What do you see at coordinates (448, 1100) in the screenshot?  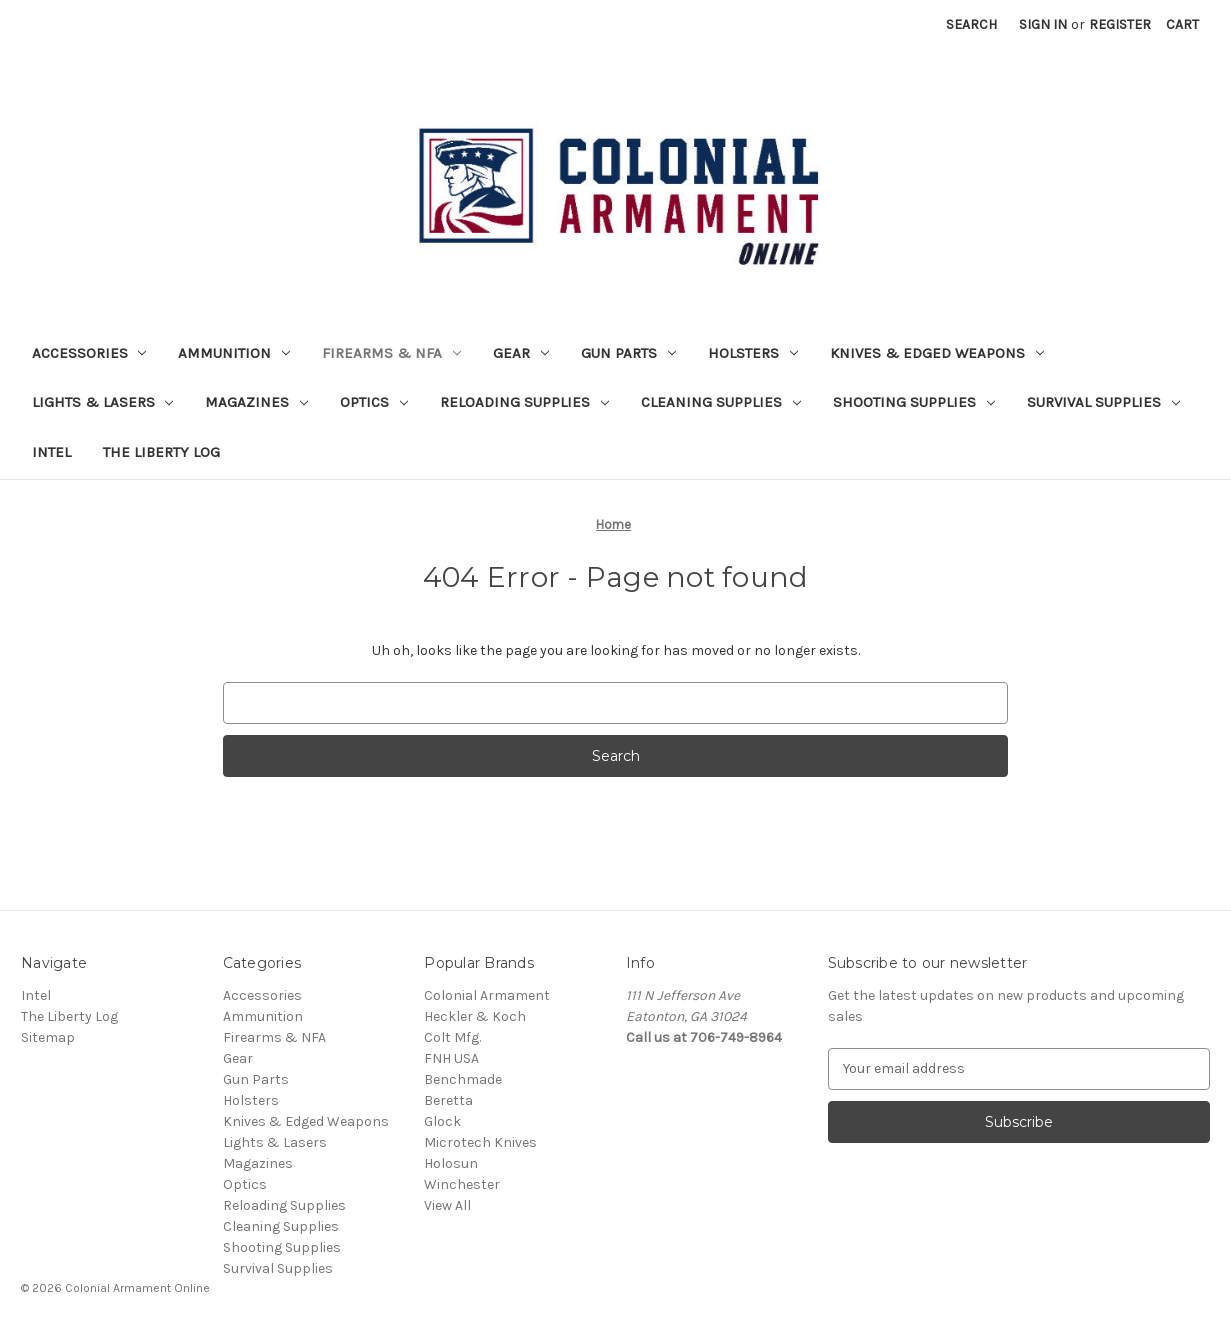 I see `Beretta` at bounding box center [448, 1100].